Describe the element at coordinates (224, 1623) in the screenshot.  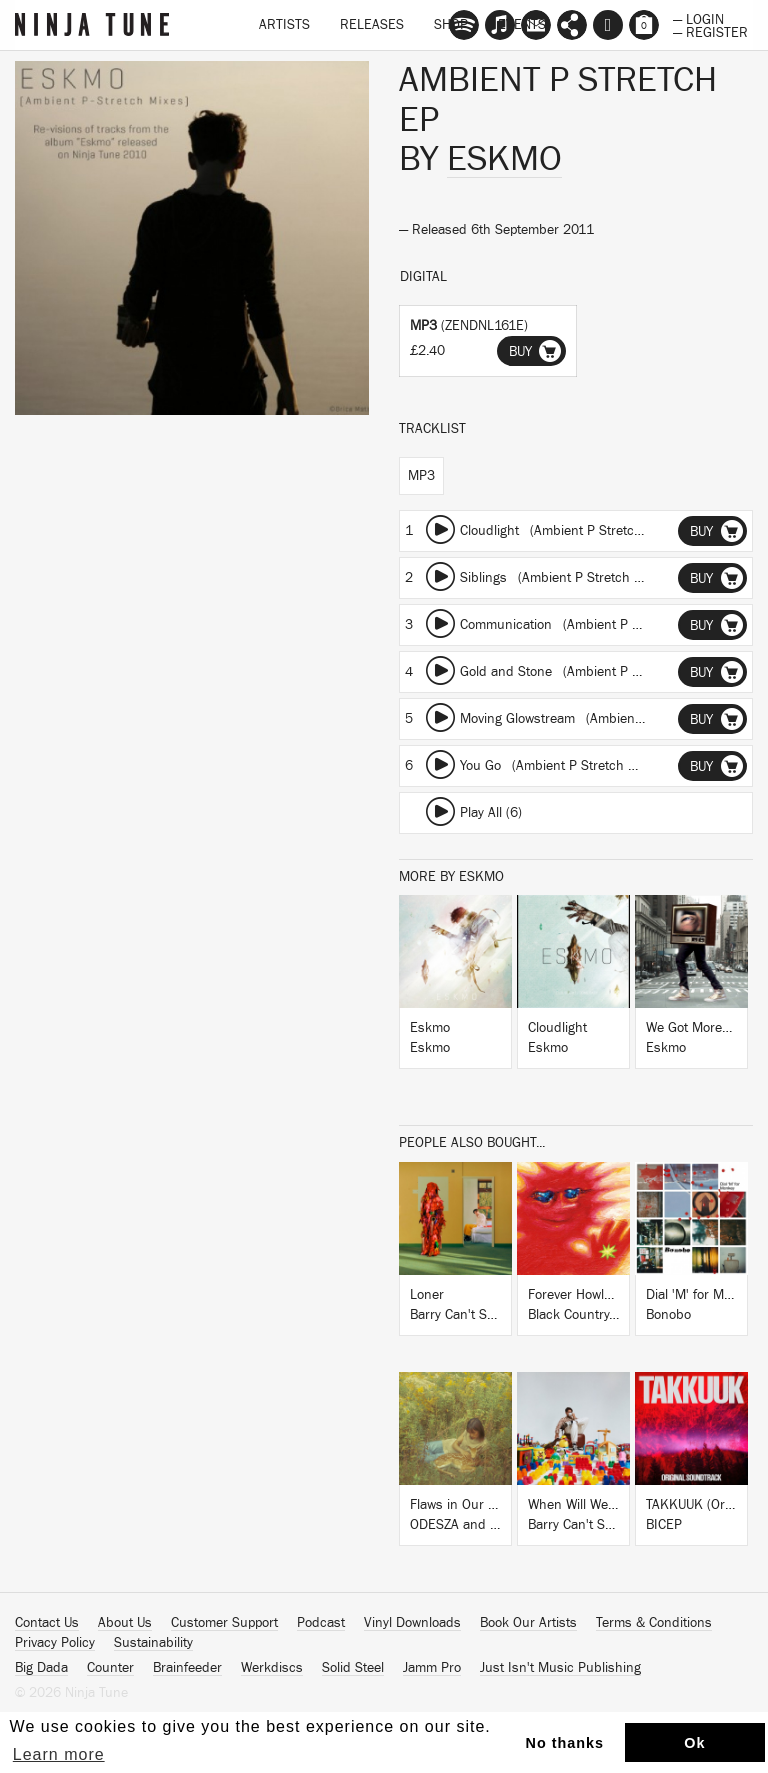
I see `Customer Support` at that location.